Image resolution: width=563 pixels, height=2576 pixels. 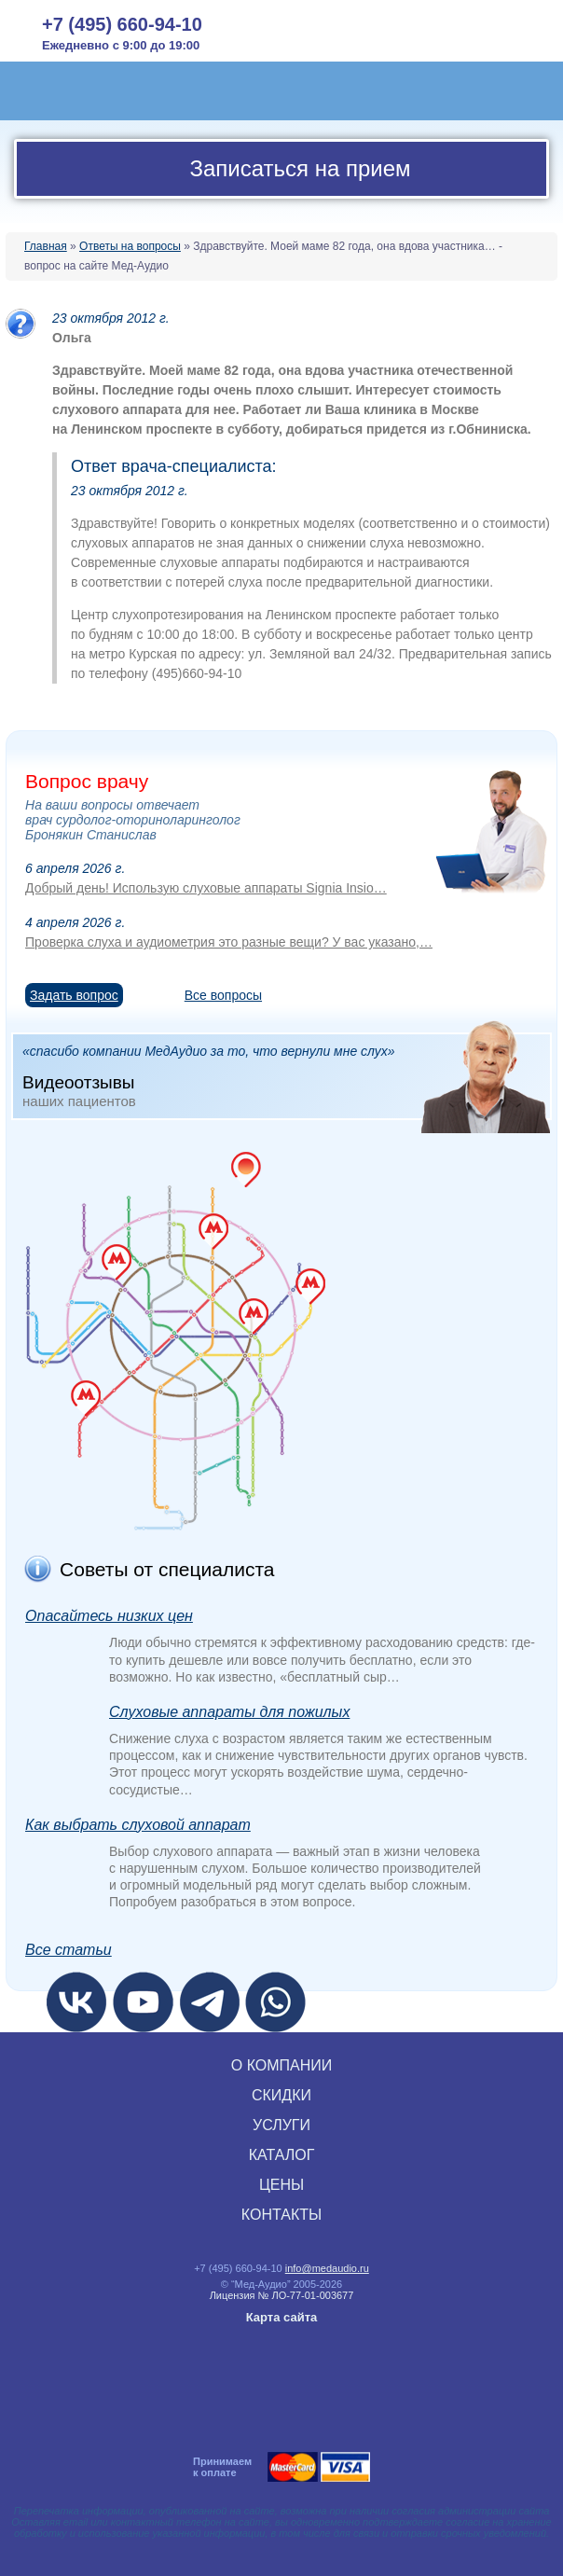 I want to click on Добрый день! Использую слуховые аппараты Signia Insio…, so click(x=206, y=887).